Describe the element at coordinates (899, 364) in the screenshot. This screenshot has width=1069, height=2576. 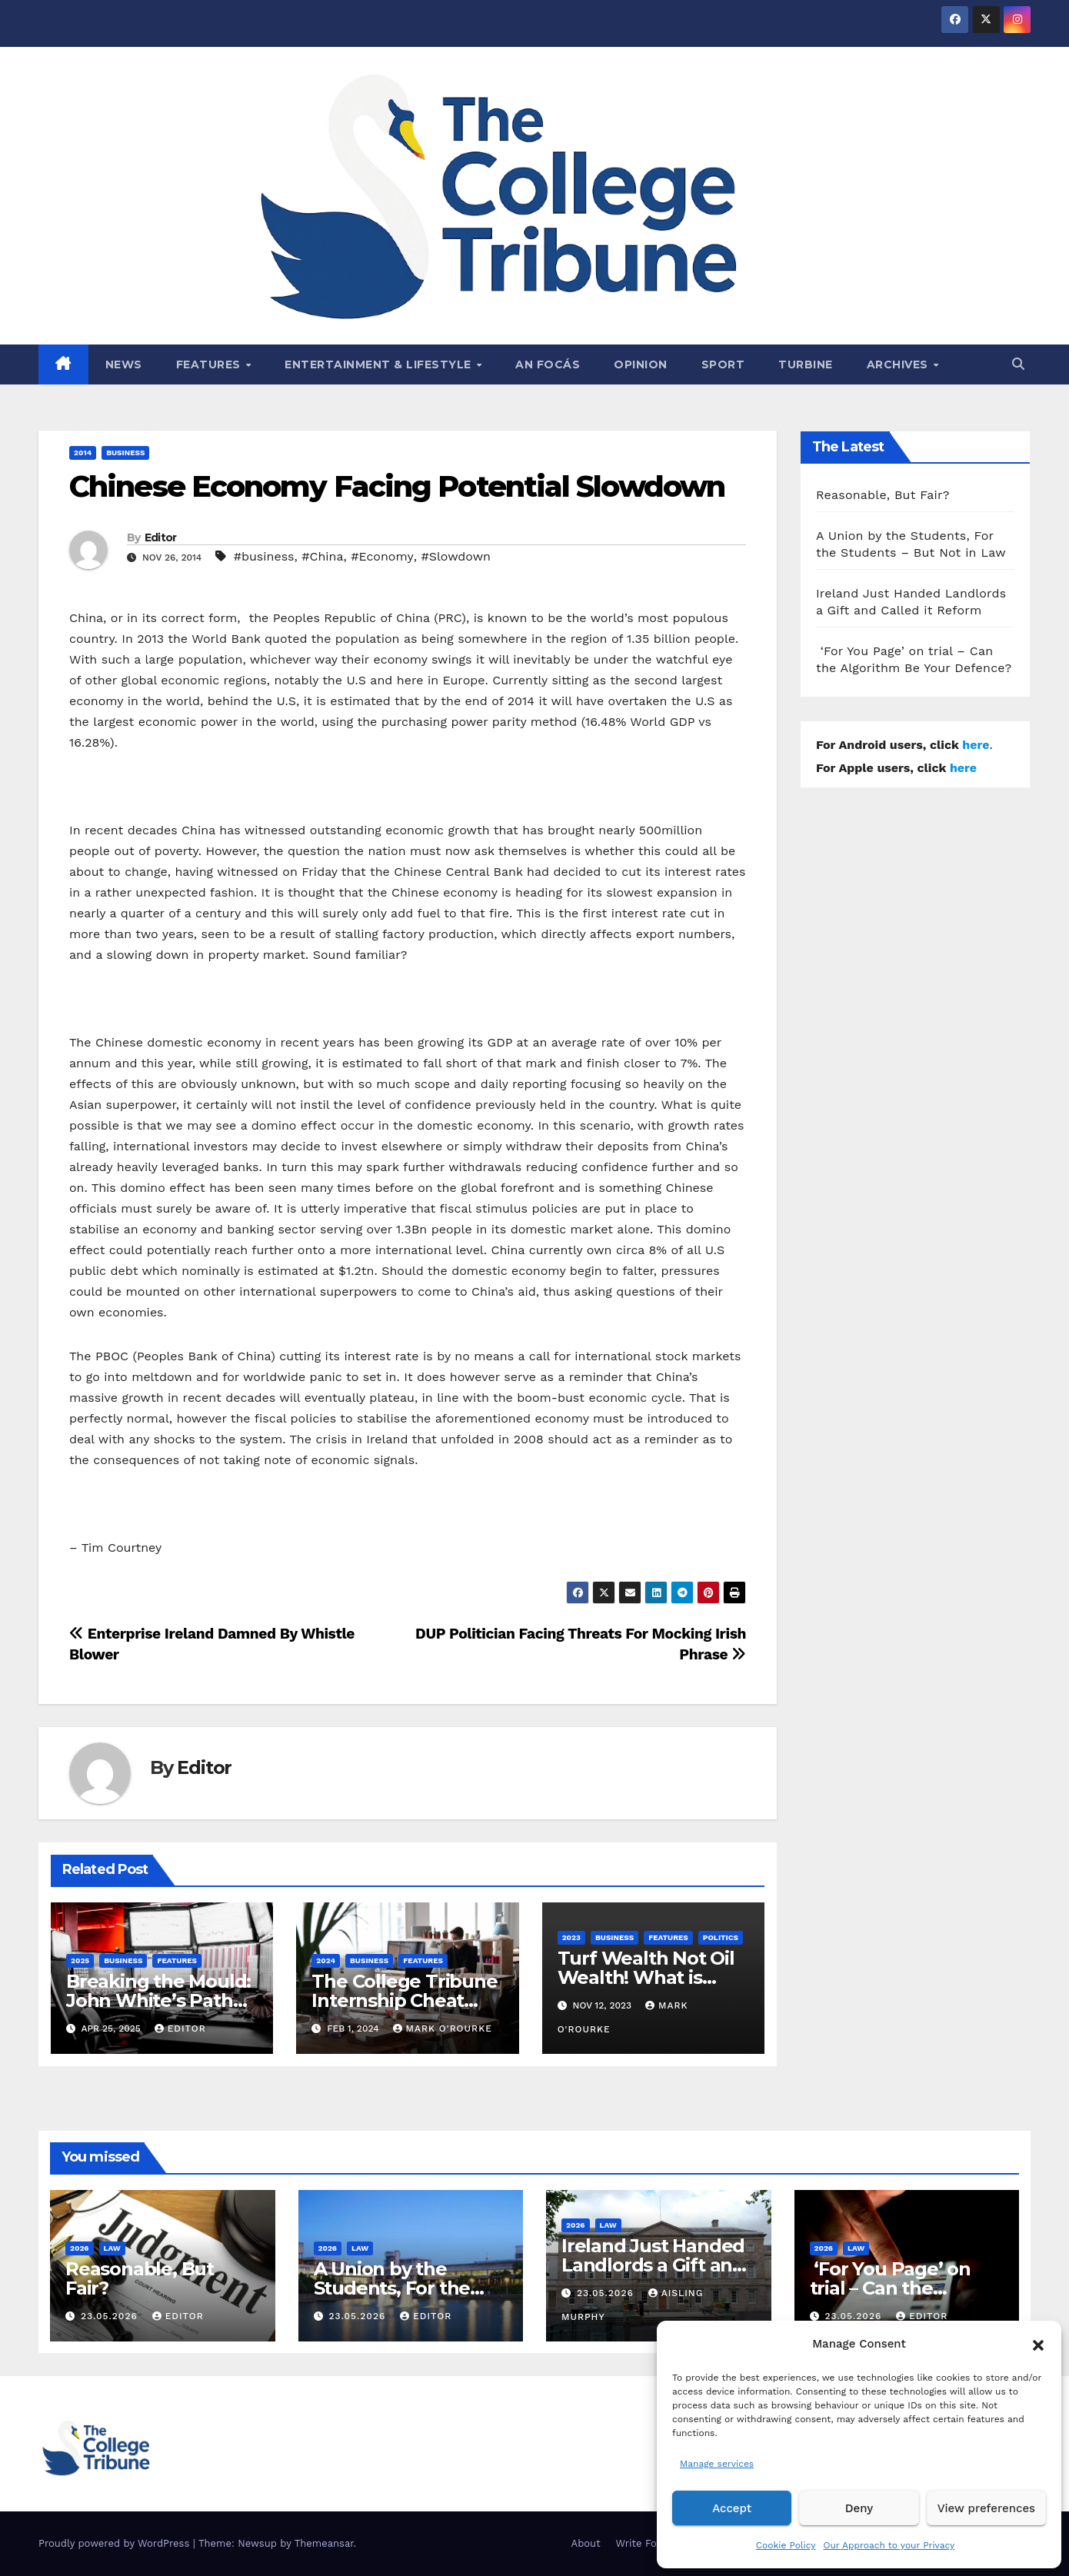
I see `Archives` at that location.